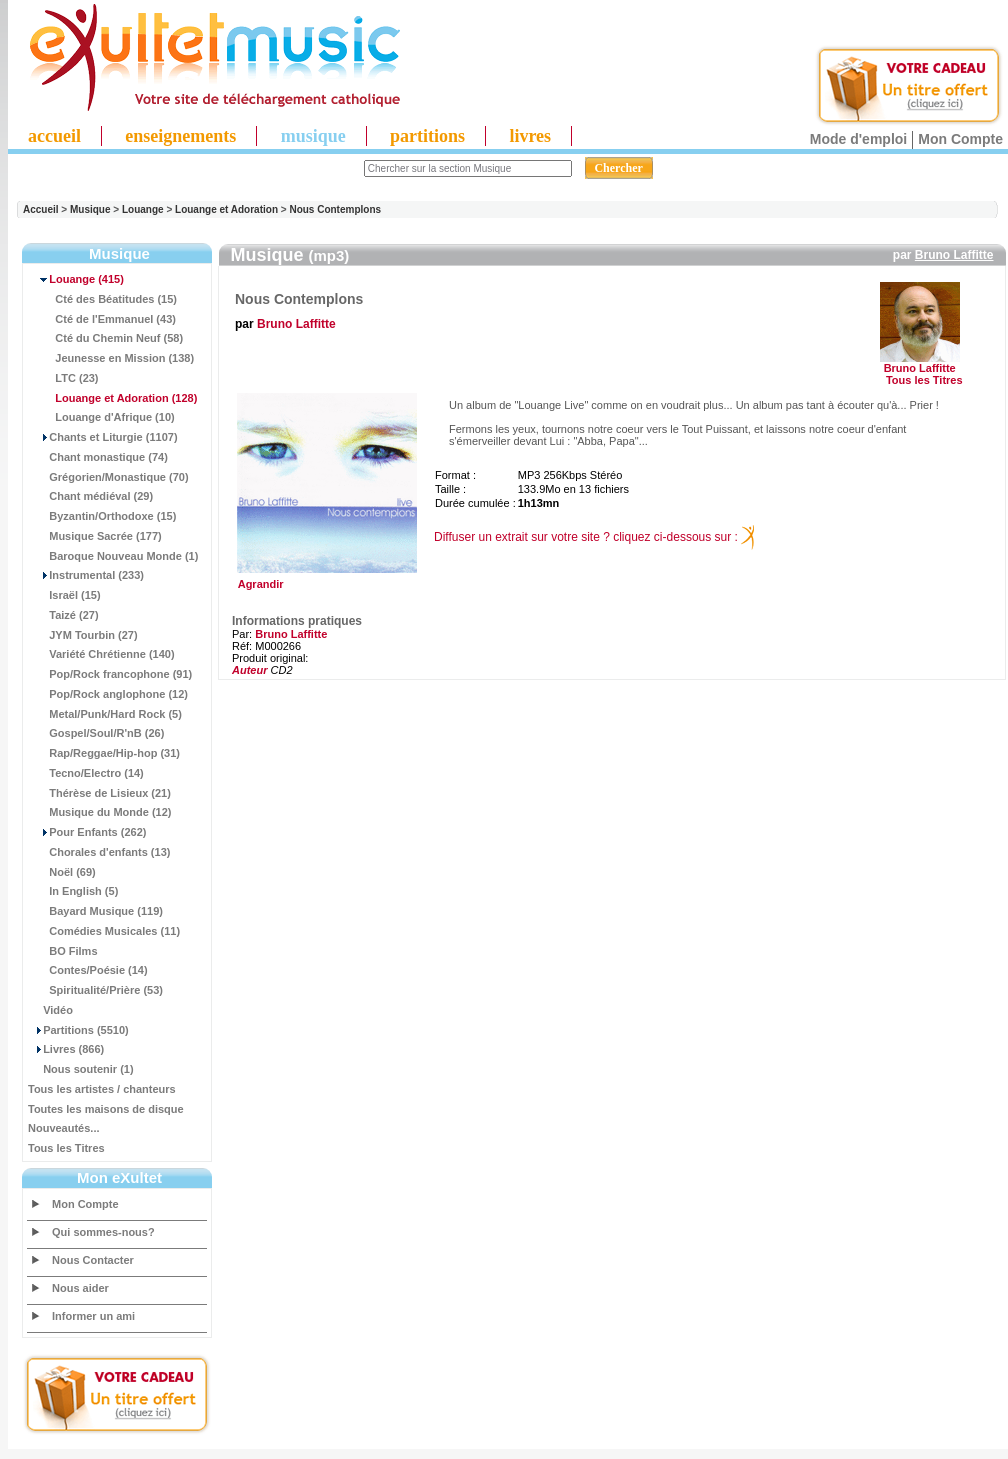 The width and height of the screenshot is (1008, 1459). Describe the element at coordinates (102, 516) in the screenshot. I see `Byzantin/Orthodoxe (15)` at that location.